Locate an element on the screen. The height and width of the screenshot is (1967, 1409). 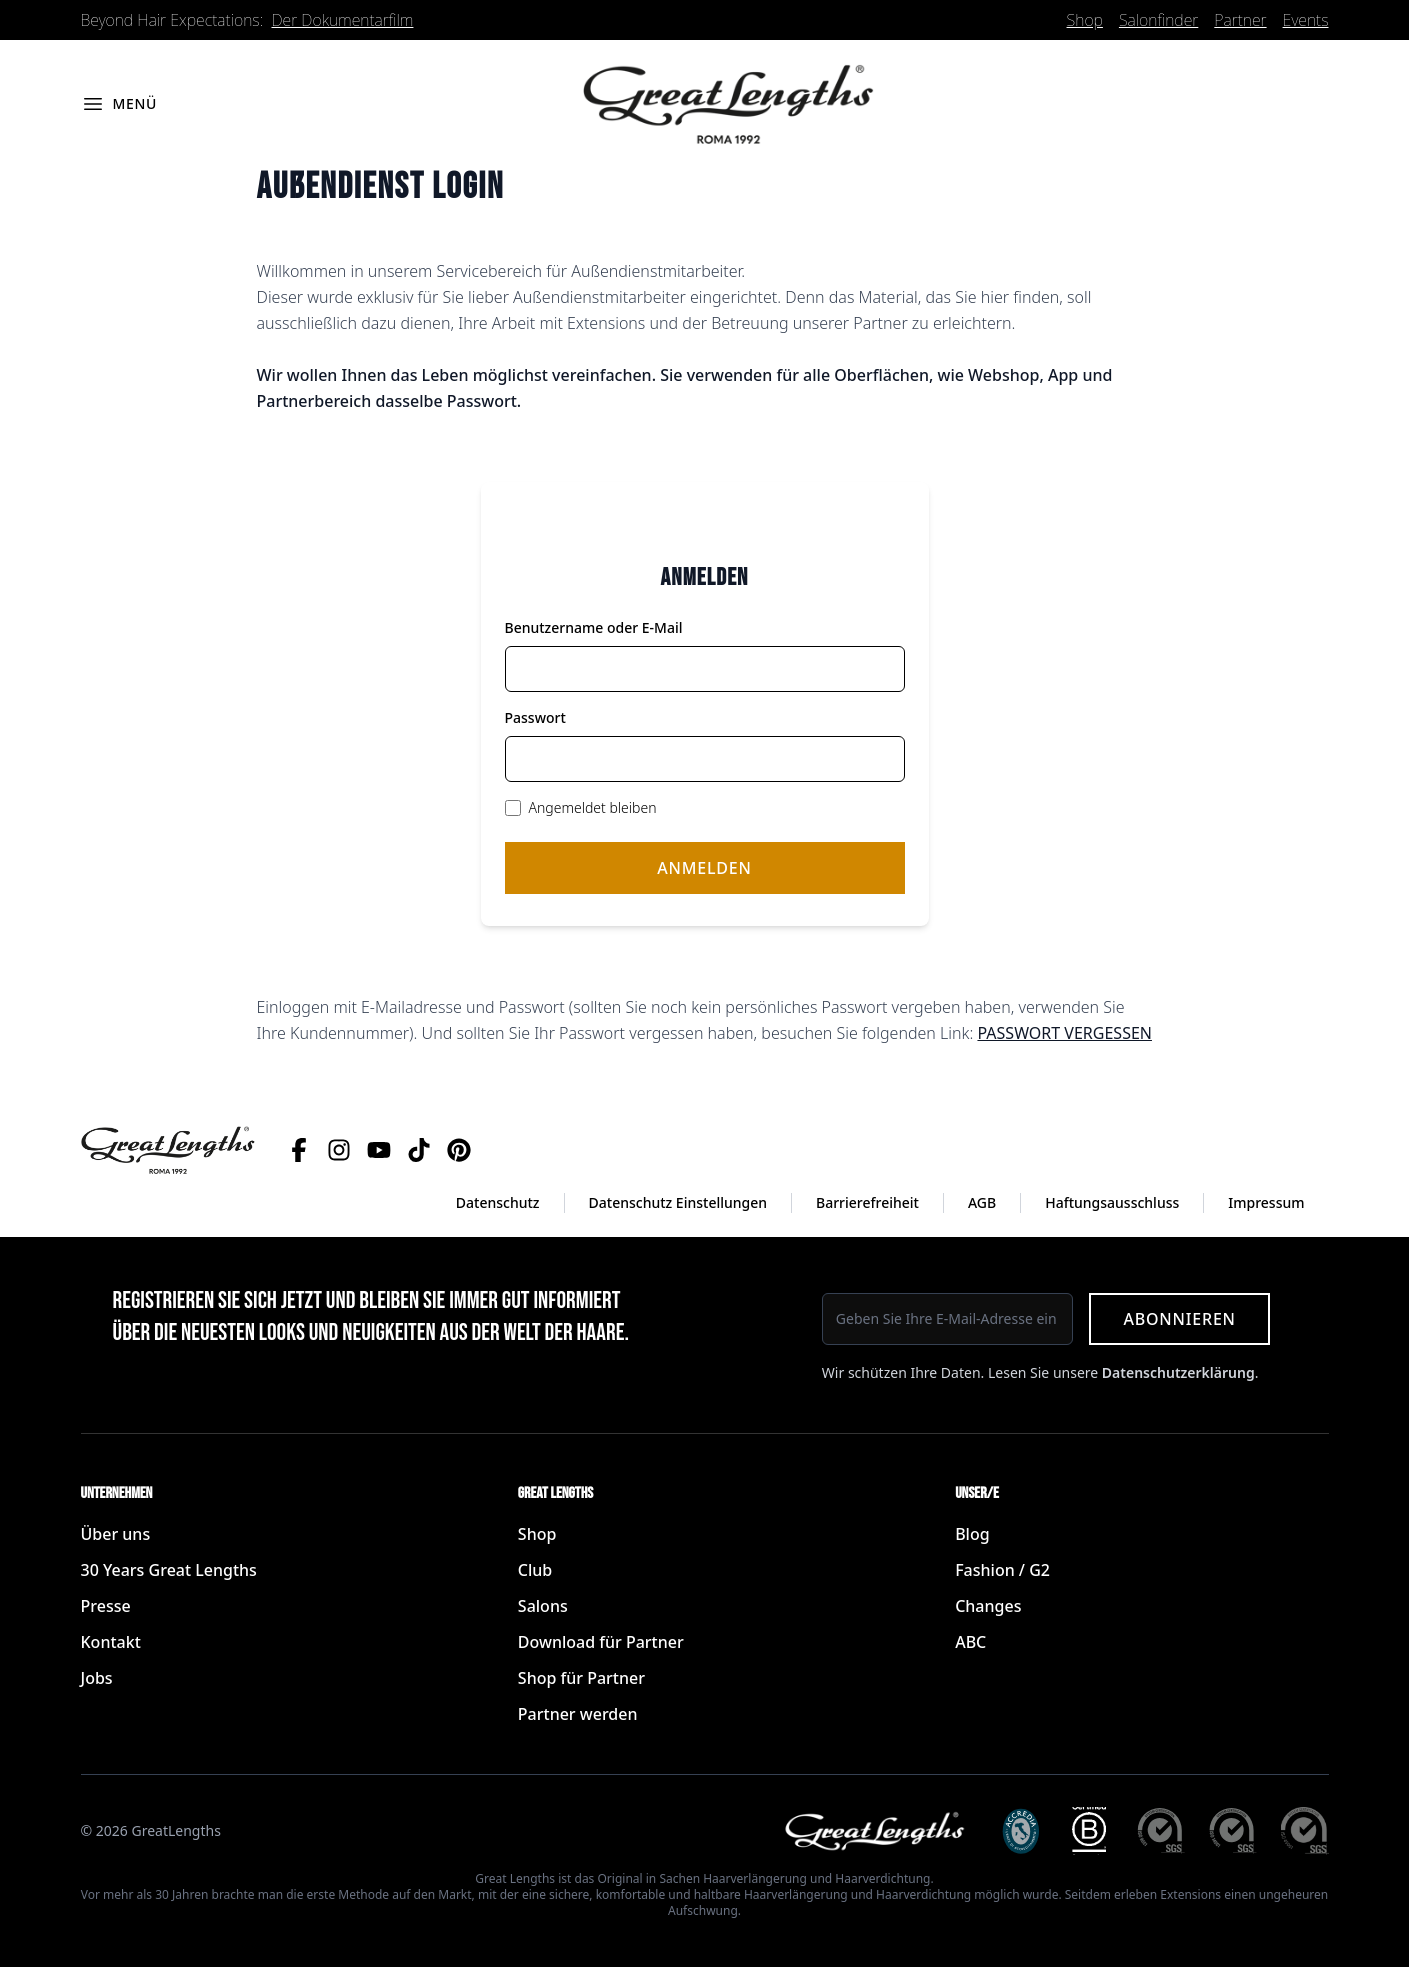
Club is located at coordinates (535, 1570).